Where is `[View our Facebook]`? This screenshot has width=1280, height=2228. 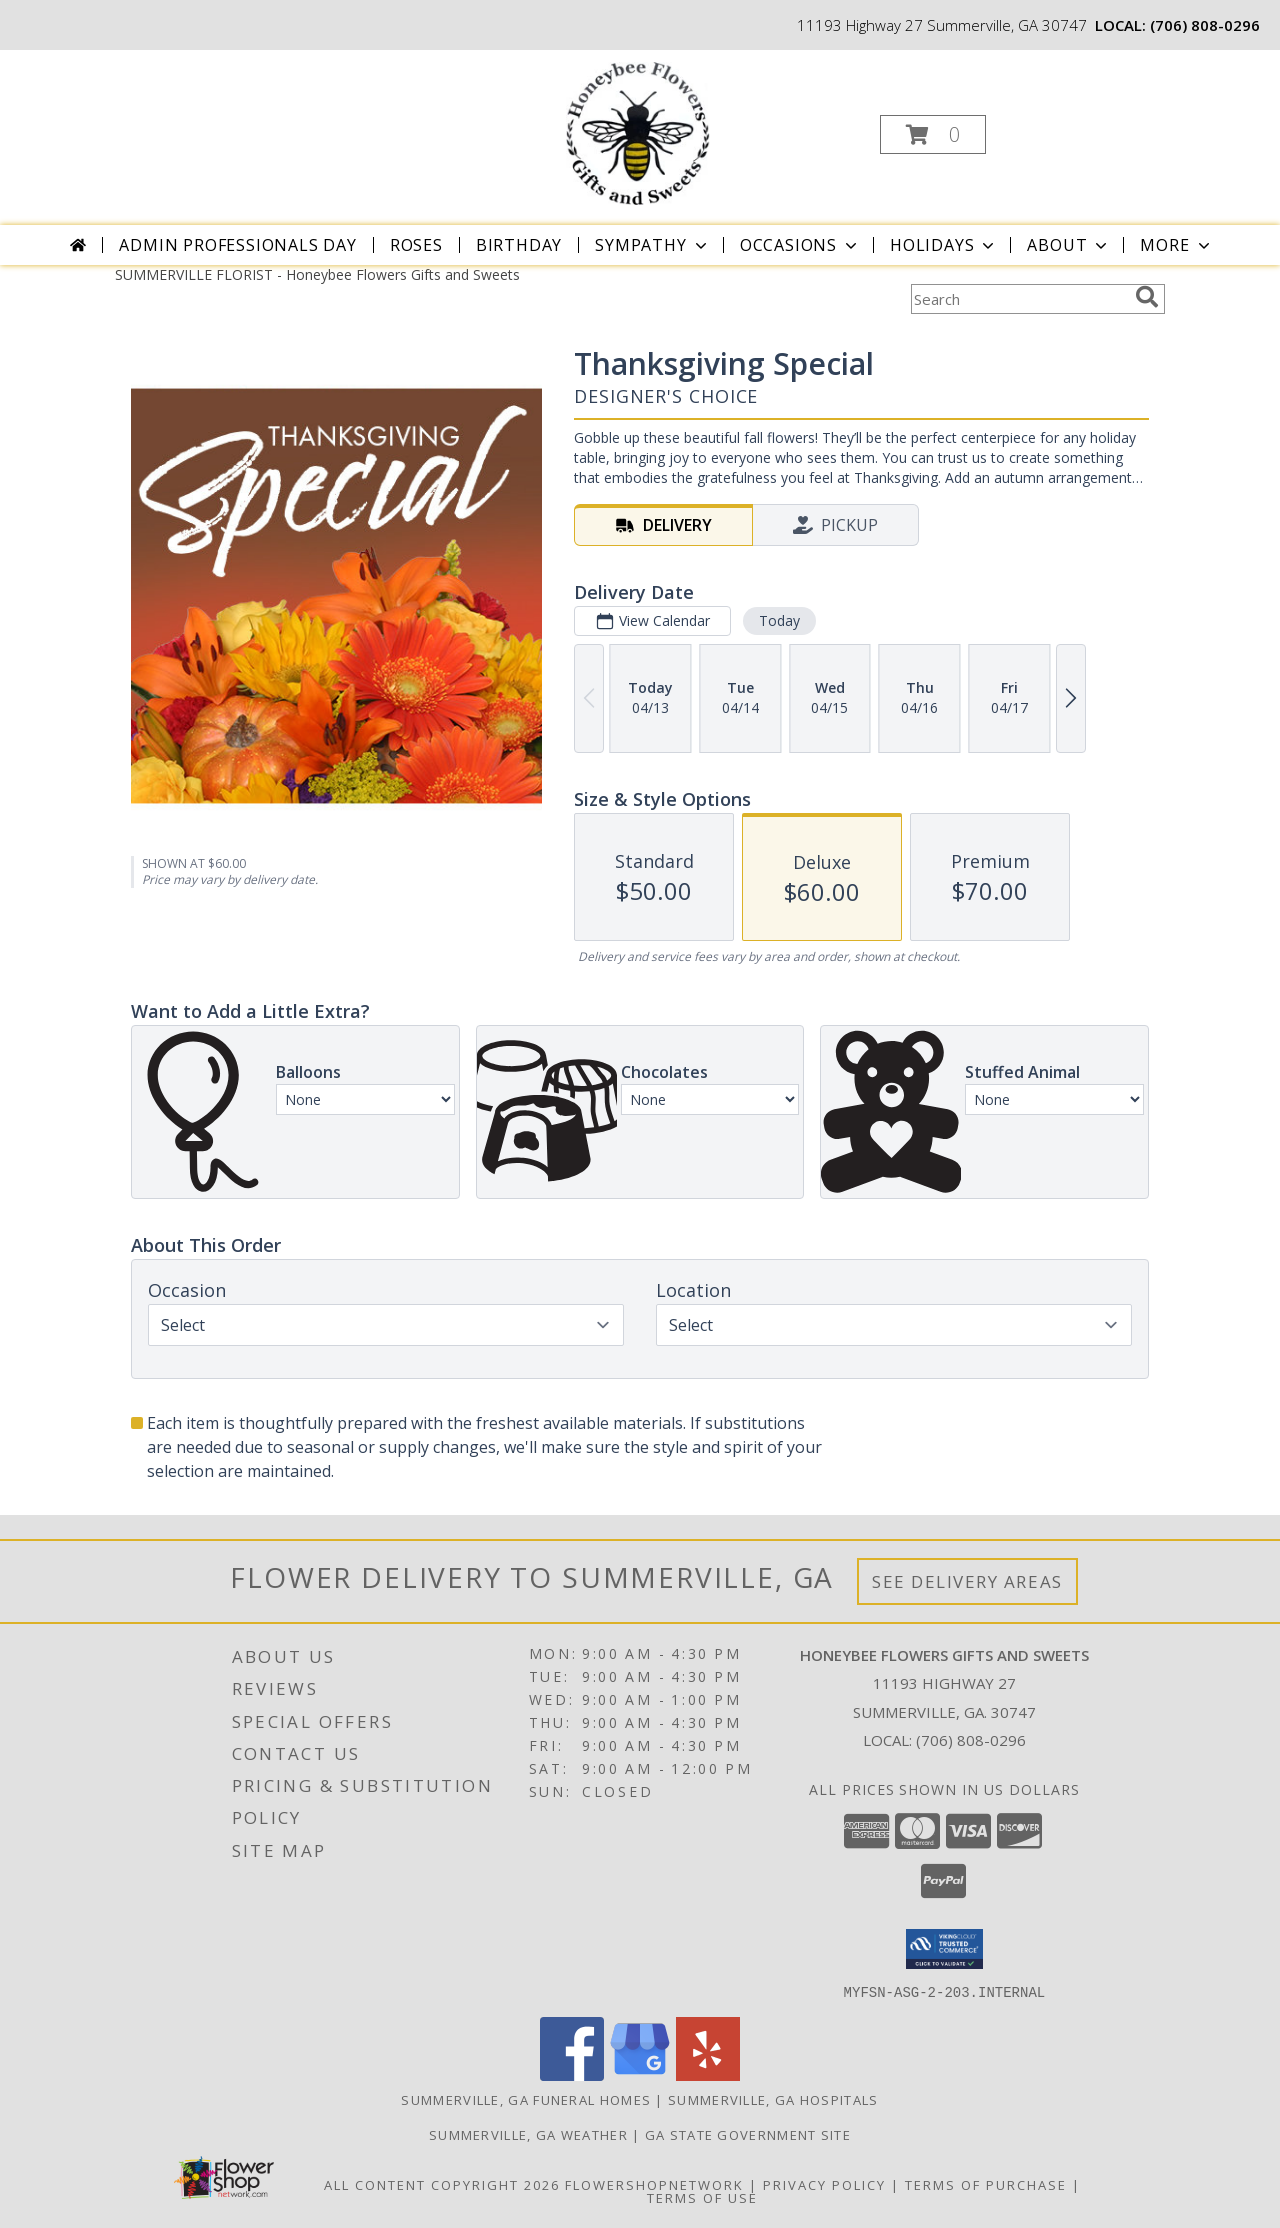 [View our Facebook] is located at coordinates (572, 2074).